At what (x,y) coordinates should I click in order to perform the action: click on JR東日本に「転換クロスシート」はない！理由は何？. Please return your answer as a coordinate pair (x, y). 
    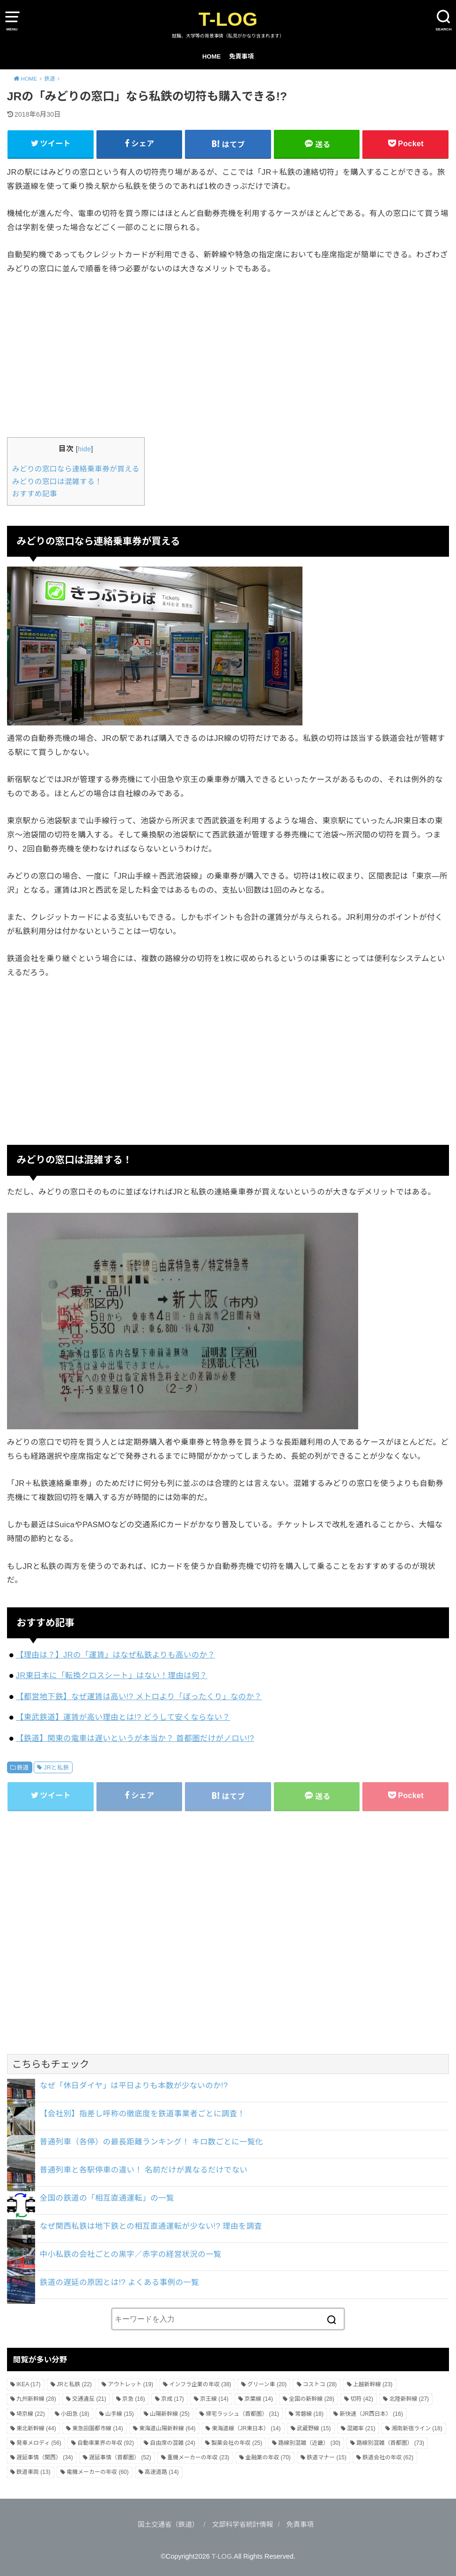
    Looking at the image, I should click on (111, 1675).